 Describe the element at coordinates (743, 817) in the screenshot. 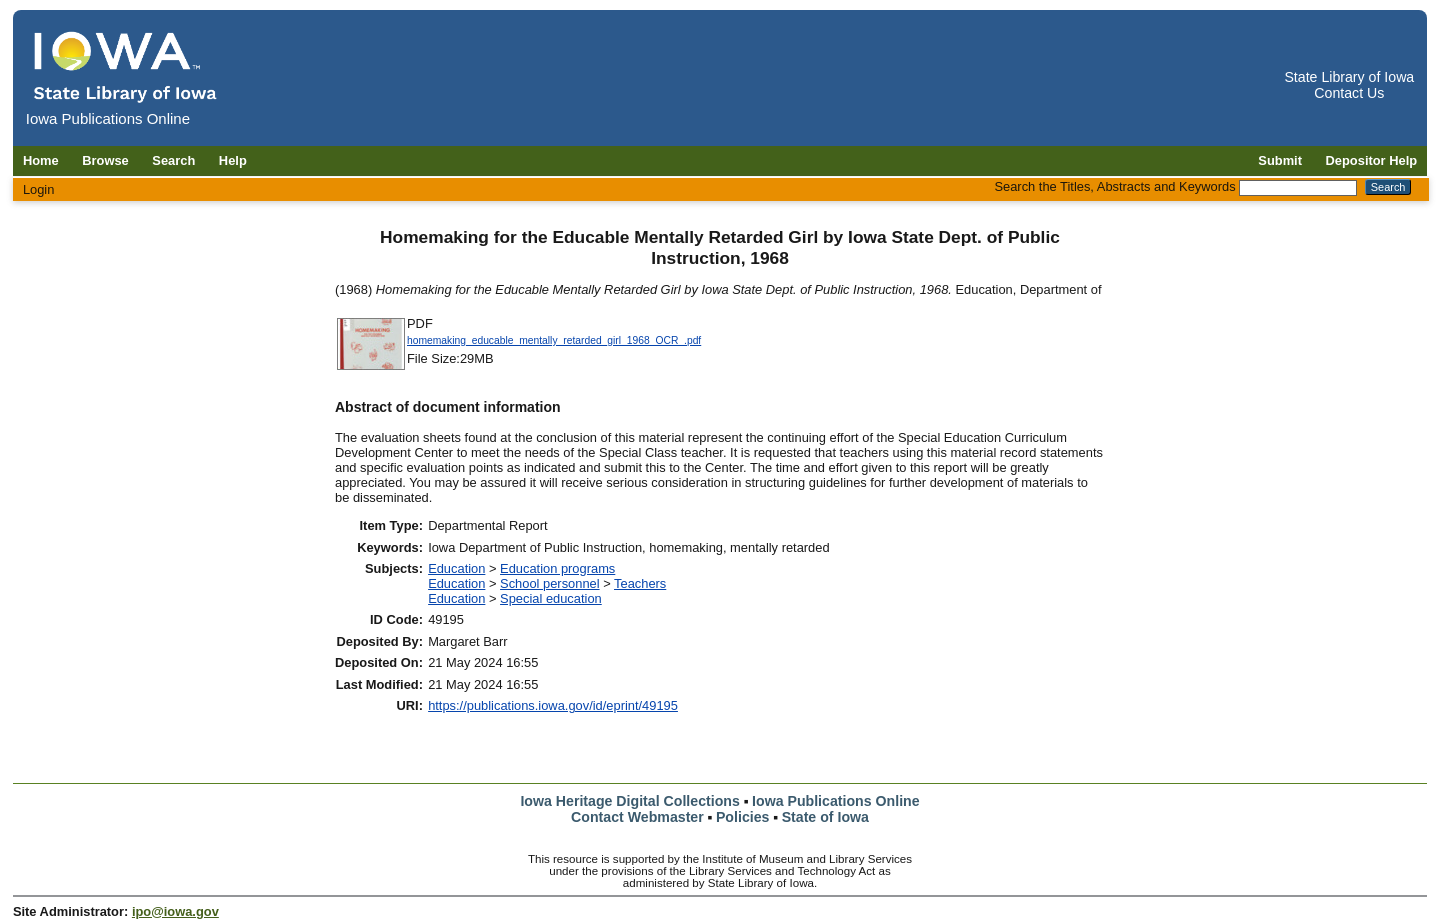

I see `Policies` at that location.